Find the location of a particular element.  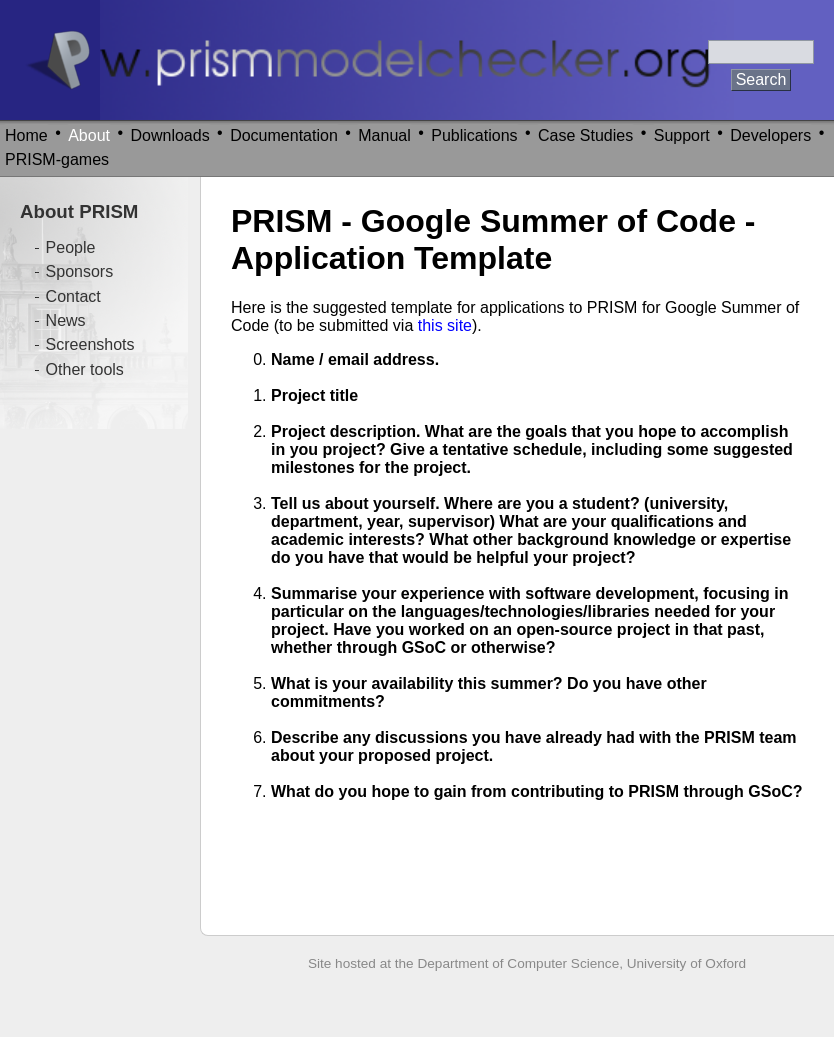

Sponsors is located at coordinates (80, 271).